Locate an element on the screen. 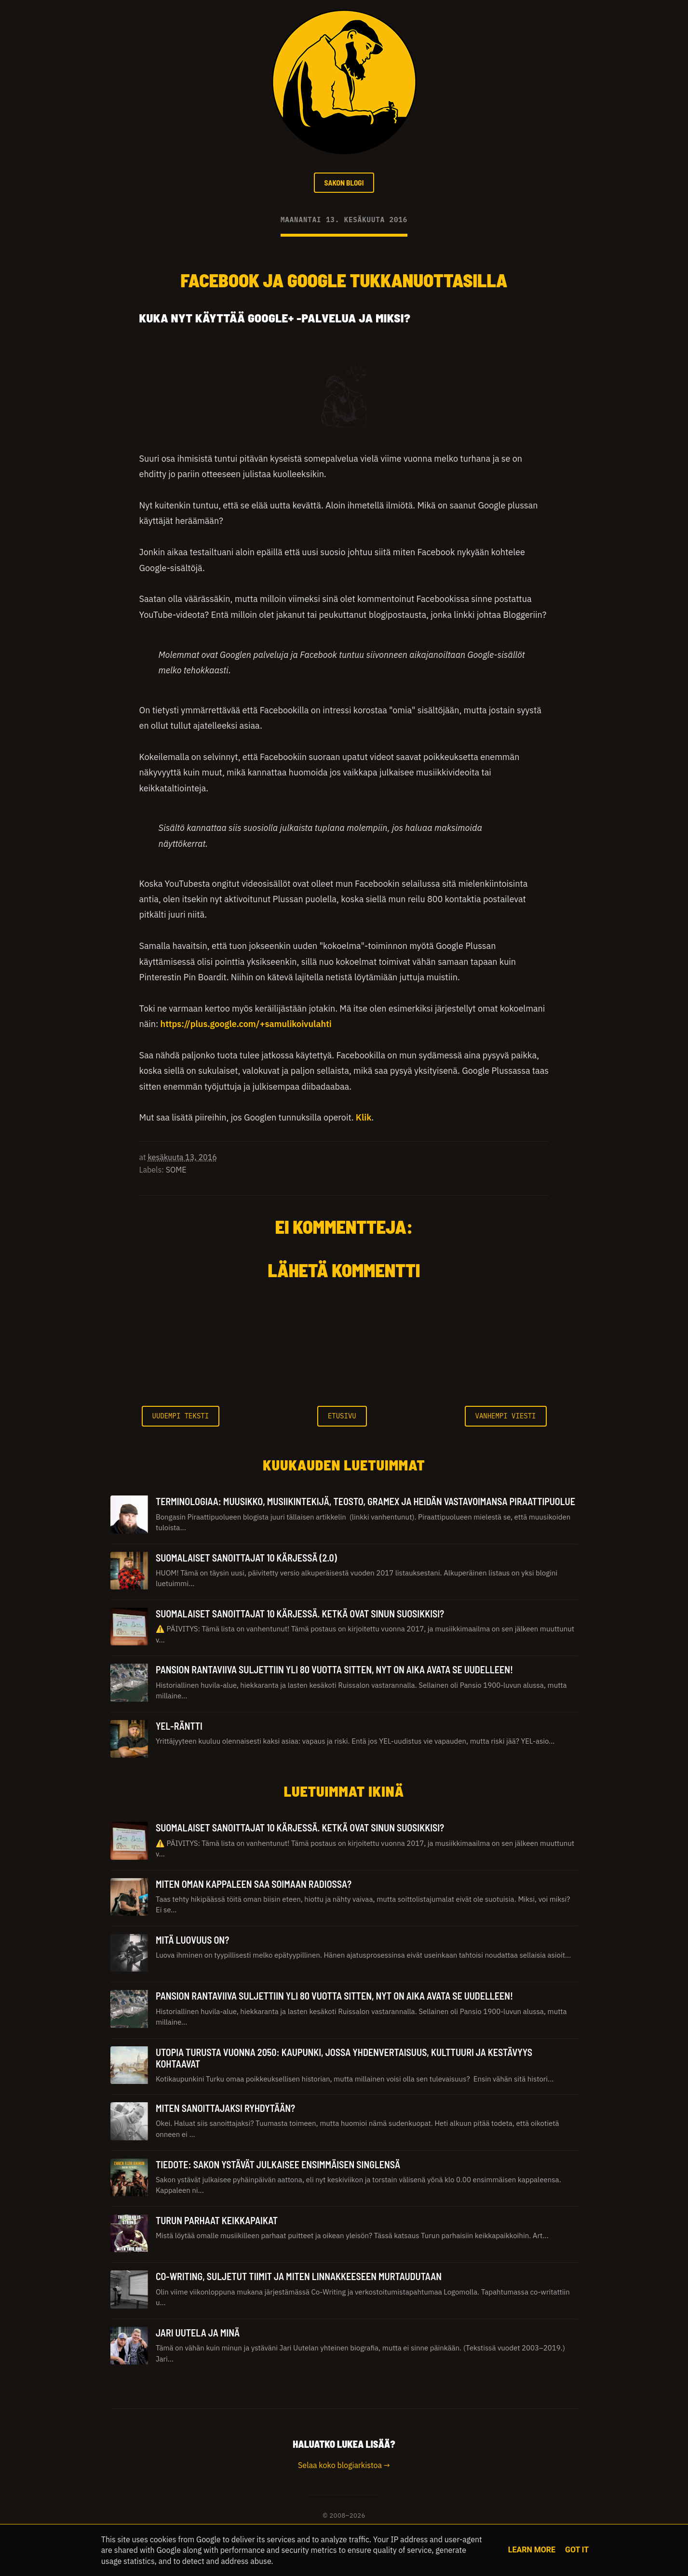  Selaa koko blogiarkistoa → is located at coordinates (344, 2467).